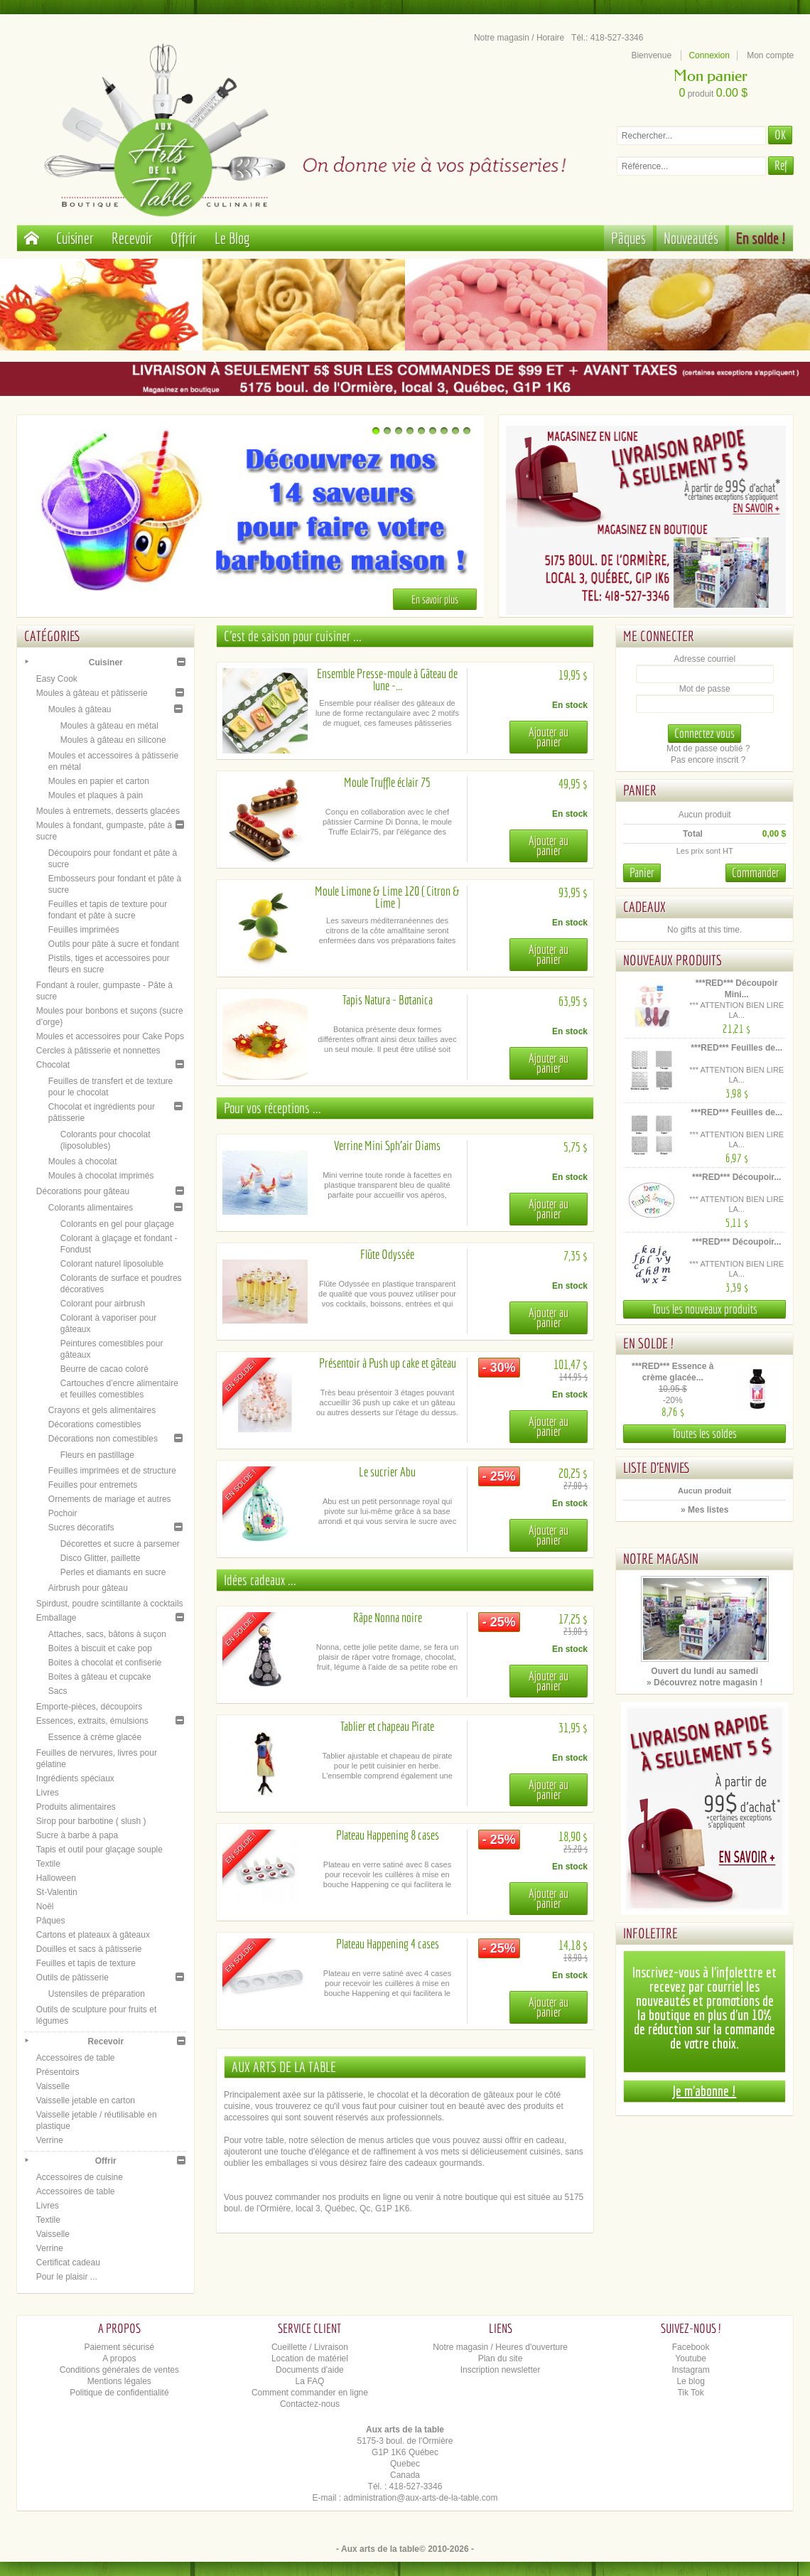  What do you see at coordinates (761, 238) in the screenshot?
I see `En solde !` at bounding box center [761, 238].